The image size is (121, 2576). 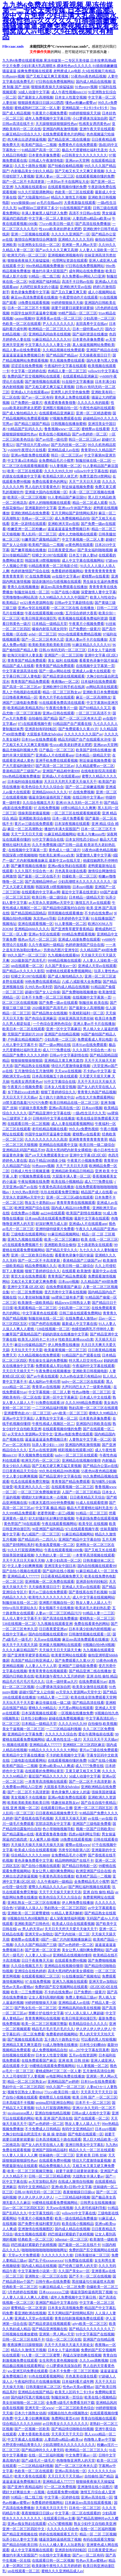 What do you see at coordinates (52, 1024) in the screenshot?
I see `一个色综合亚洲热色综合` at bounding box center [52, 1024].